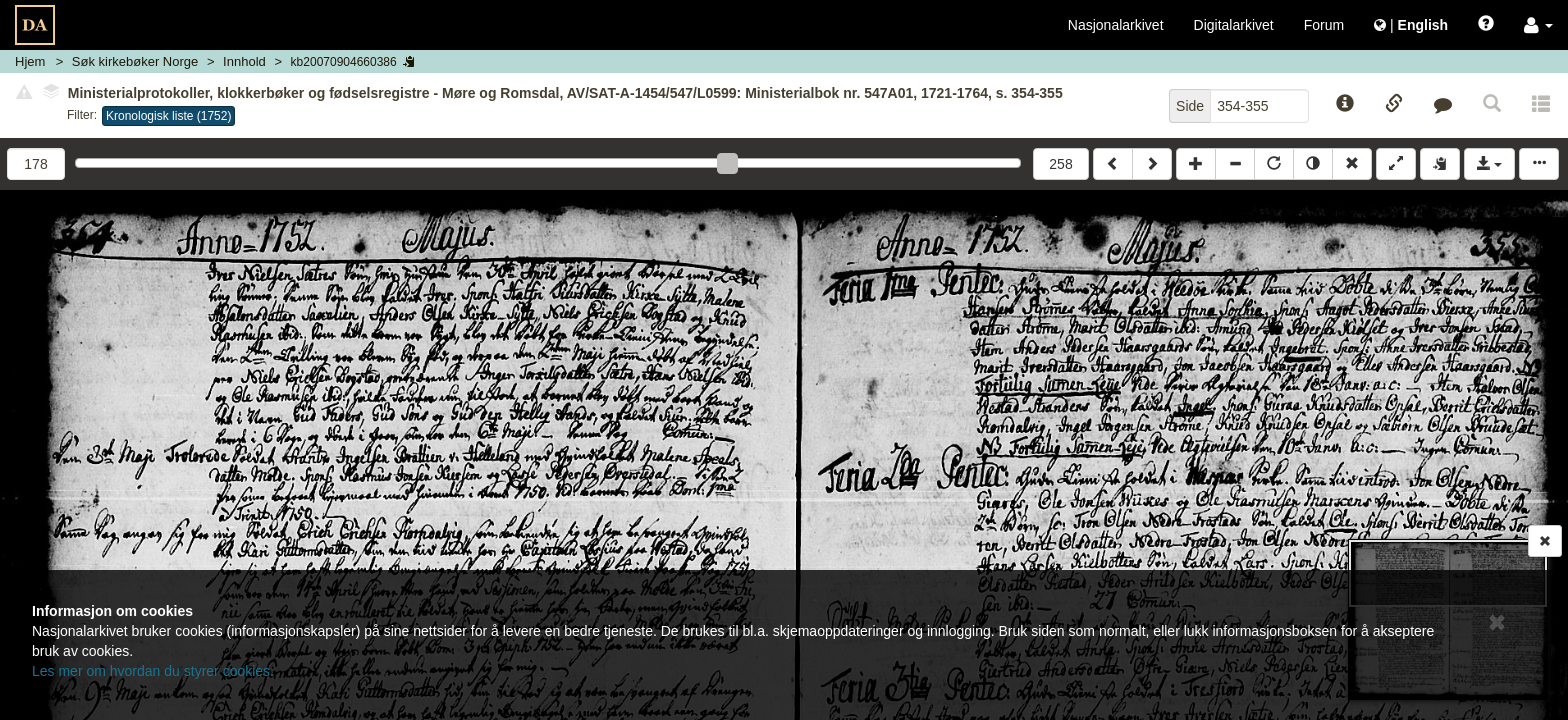 The width and height of the screenshot is (1568, 720). Describe the element at coordinates (1324, 25) in the screenshot. I see `Forum` at that location.